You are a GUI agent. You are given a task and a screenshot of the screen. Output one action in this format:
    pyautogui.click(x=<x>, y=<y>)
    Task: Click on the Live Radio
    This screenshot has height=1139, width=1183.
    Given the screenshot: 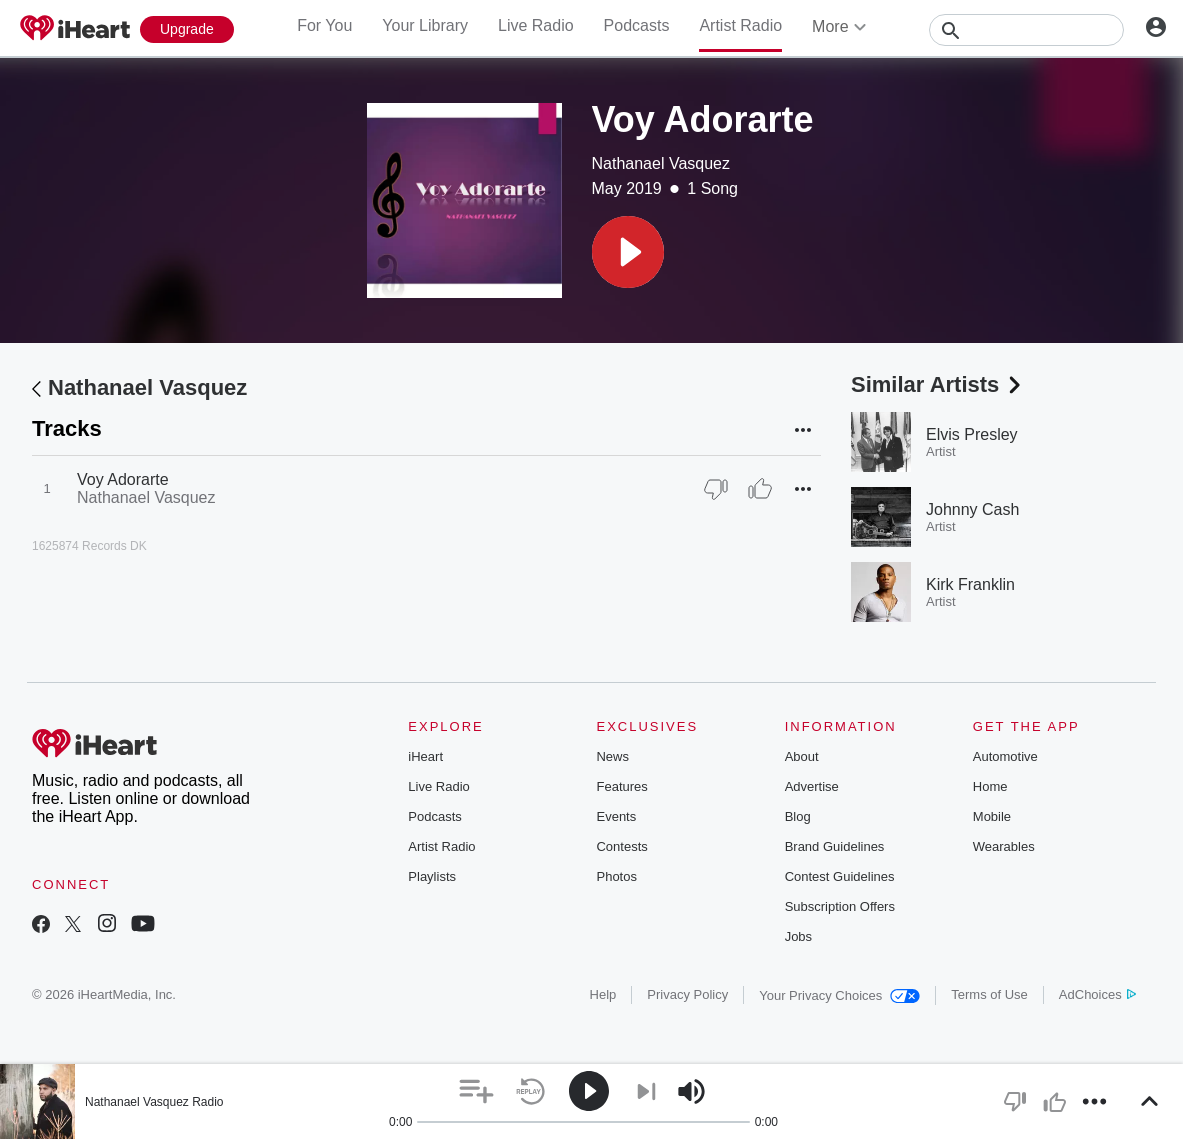 What is the action you would take?
    pyautogui.click(x=536, y=25)
    